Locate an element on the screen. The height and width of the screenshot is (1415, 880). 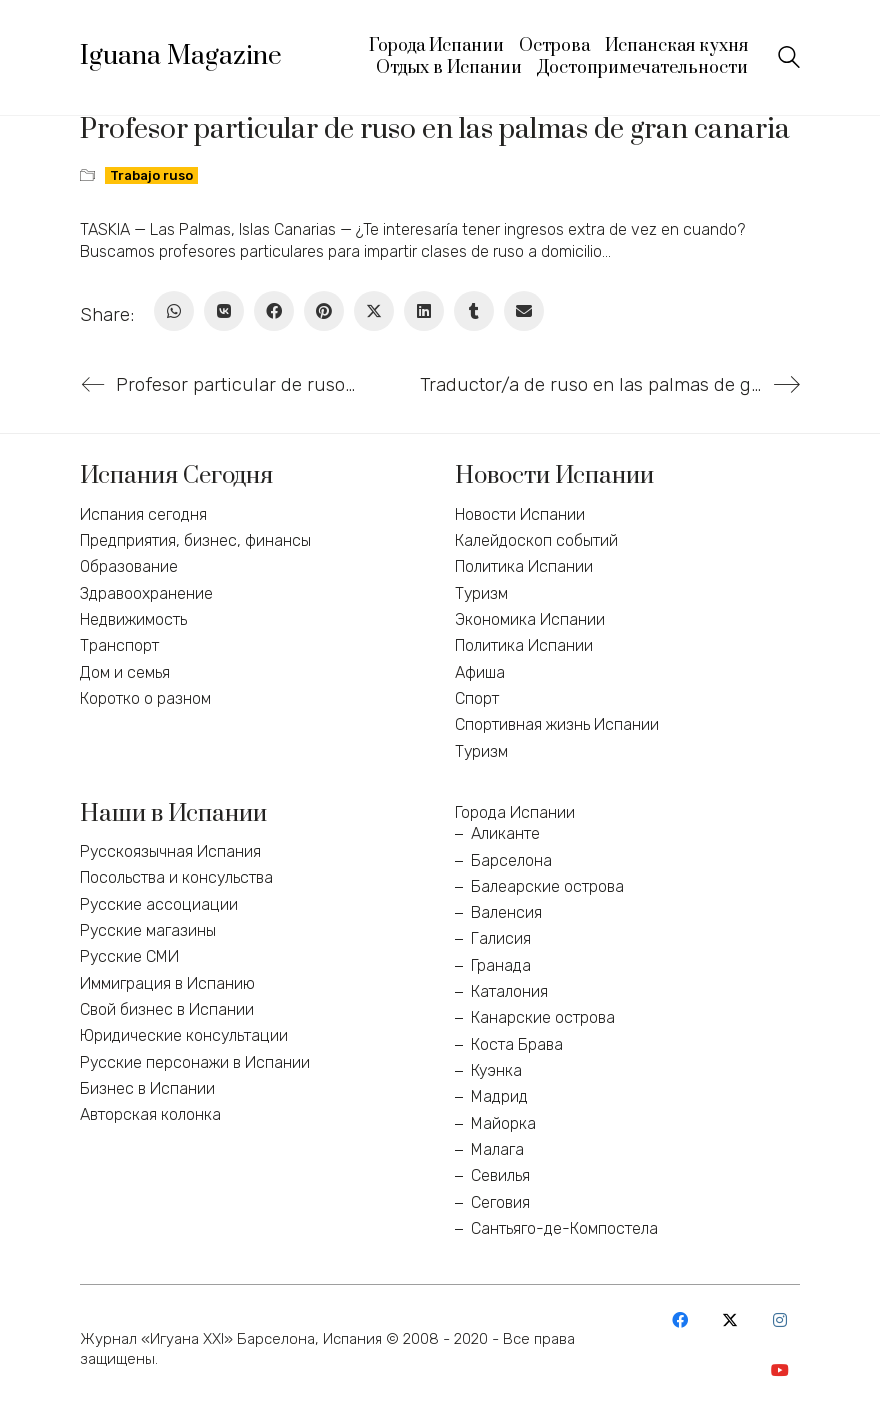
Спортивная жизнь Испании is located at coordinates (557, 724).